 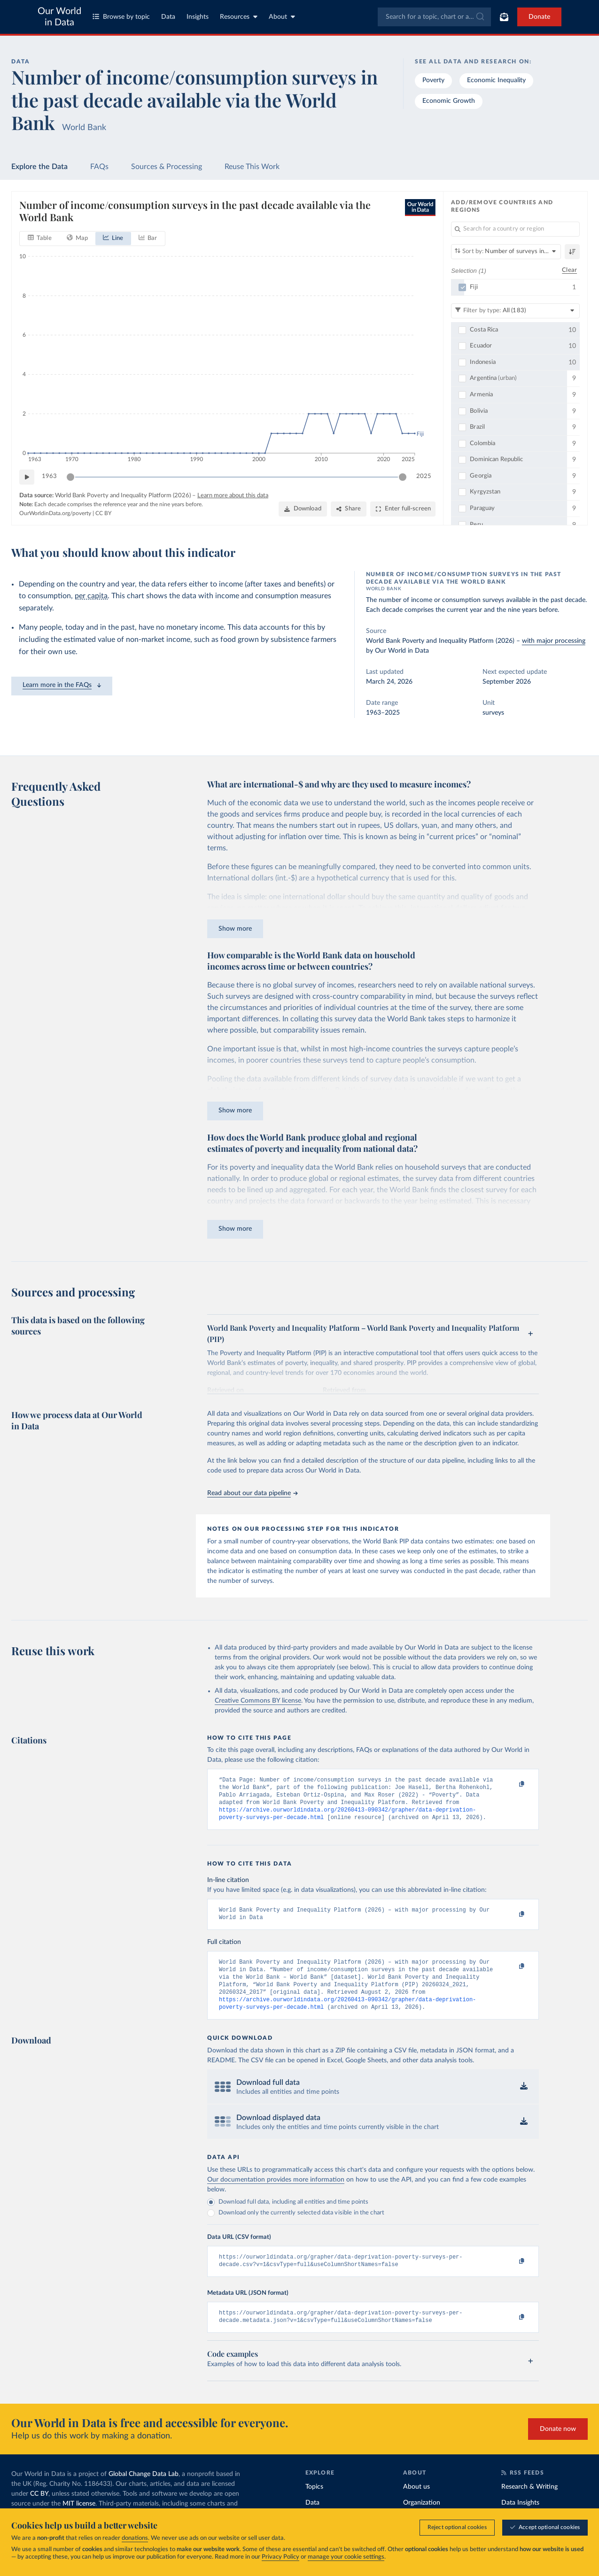 What do you see at coordinates (121, 16) in the screenshot?
I see `Browse by topic [Toggle topics menu]` at bounding box center [121, 16].